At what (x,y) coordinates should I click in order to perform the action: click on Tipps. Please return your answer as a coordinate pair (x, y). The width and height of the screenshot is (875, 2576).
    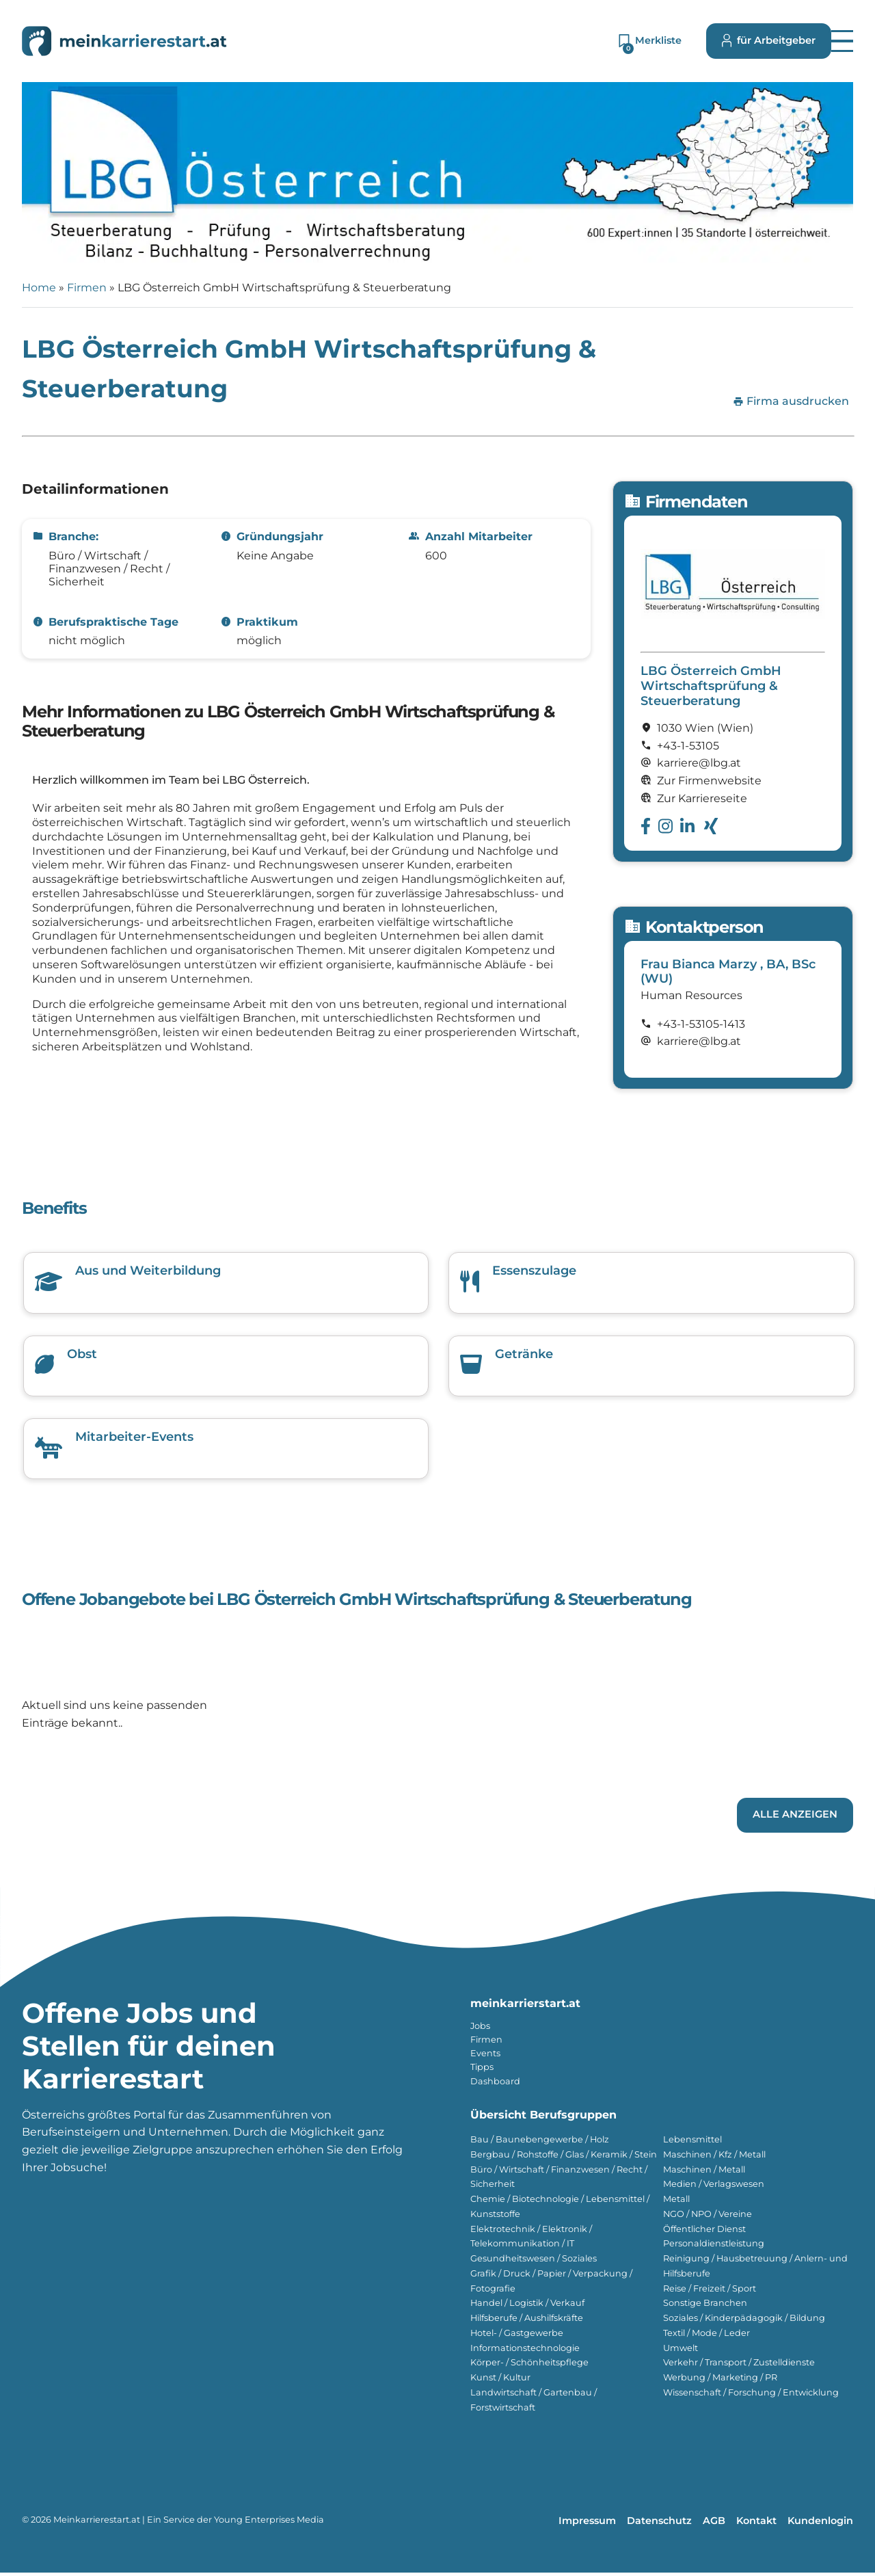
    Looking at the image, I should click on (482, 2070).